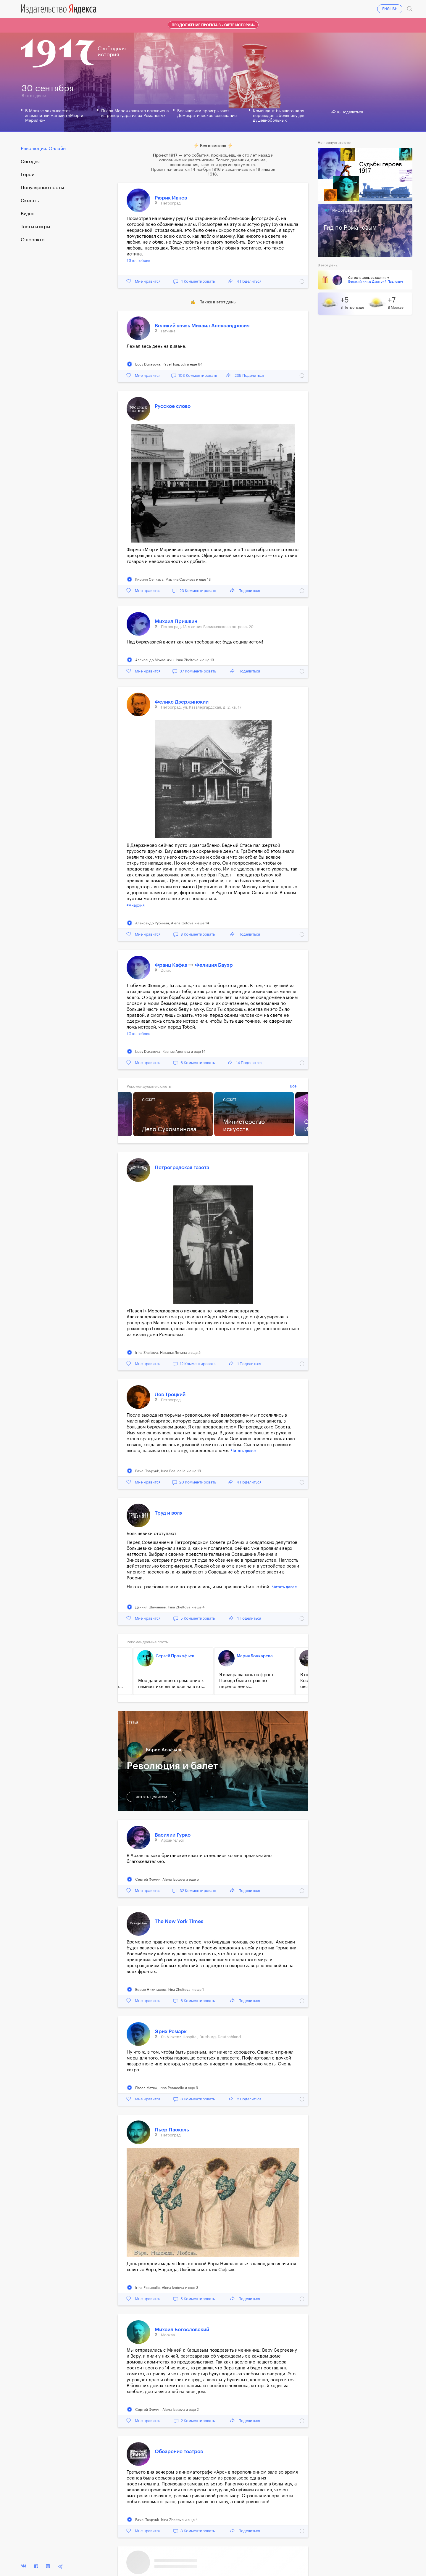  Describe the element at coordinates (54, 116) in the screenshot. I see `В Москве закрывается знаменитый магазин «Мюр и Мерилиз»` at that location.